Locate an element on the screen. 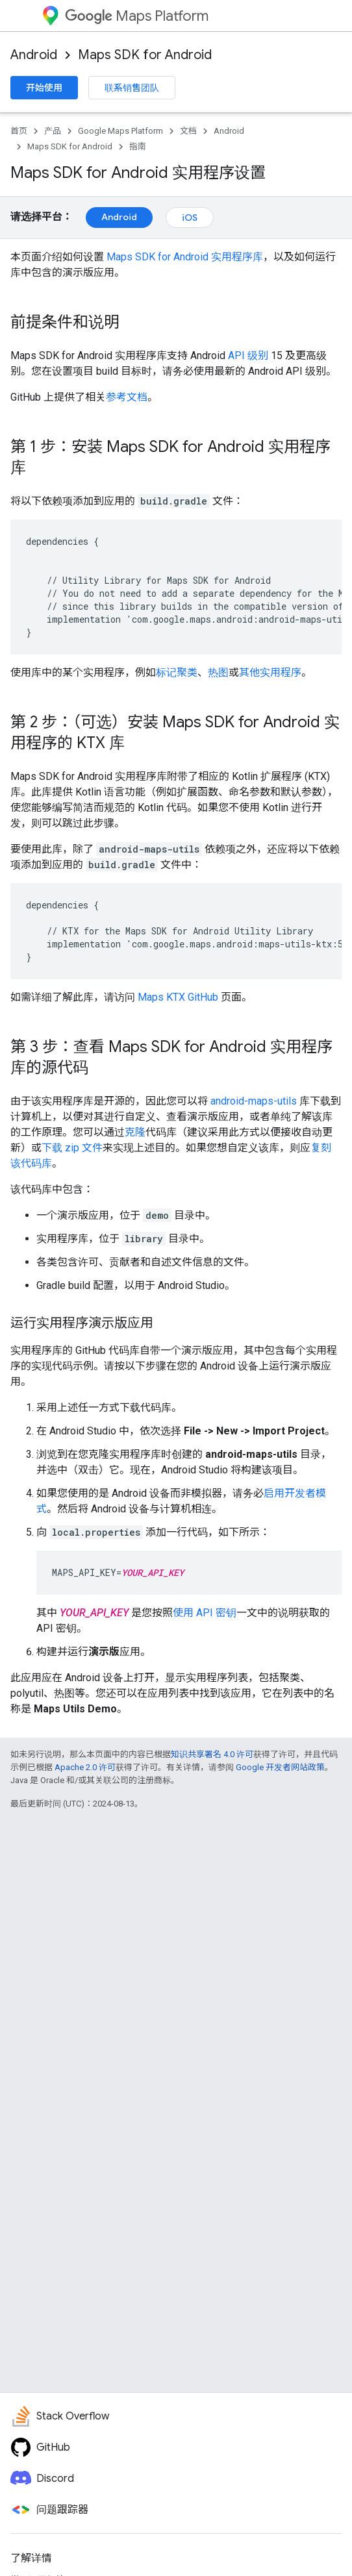 This screenshot has height=2576, width=352. 文档 is located at coordinates (188, 131).